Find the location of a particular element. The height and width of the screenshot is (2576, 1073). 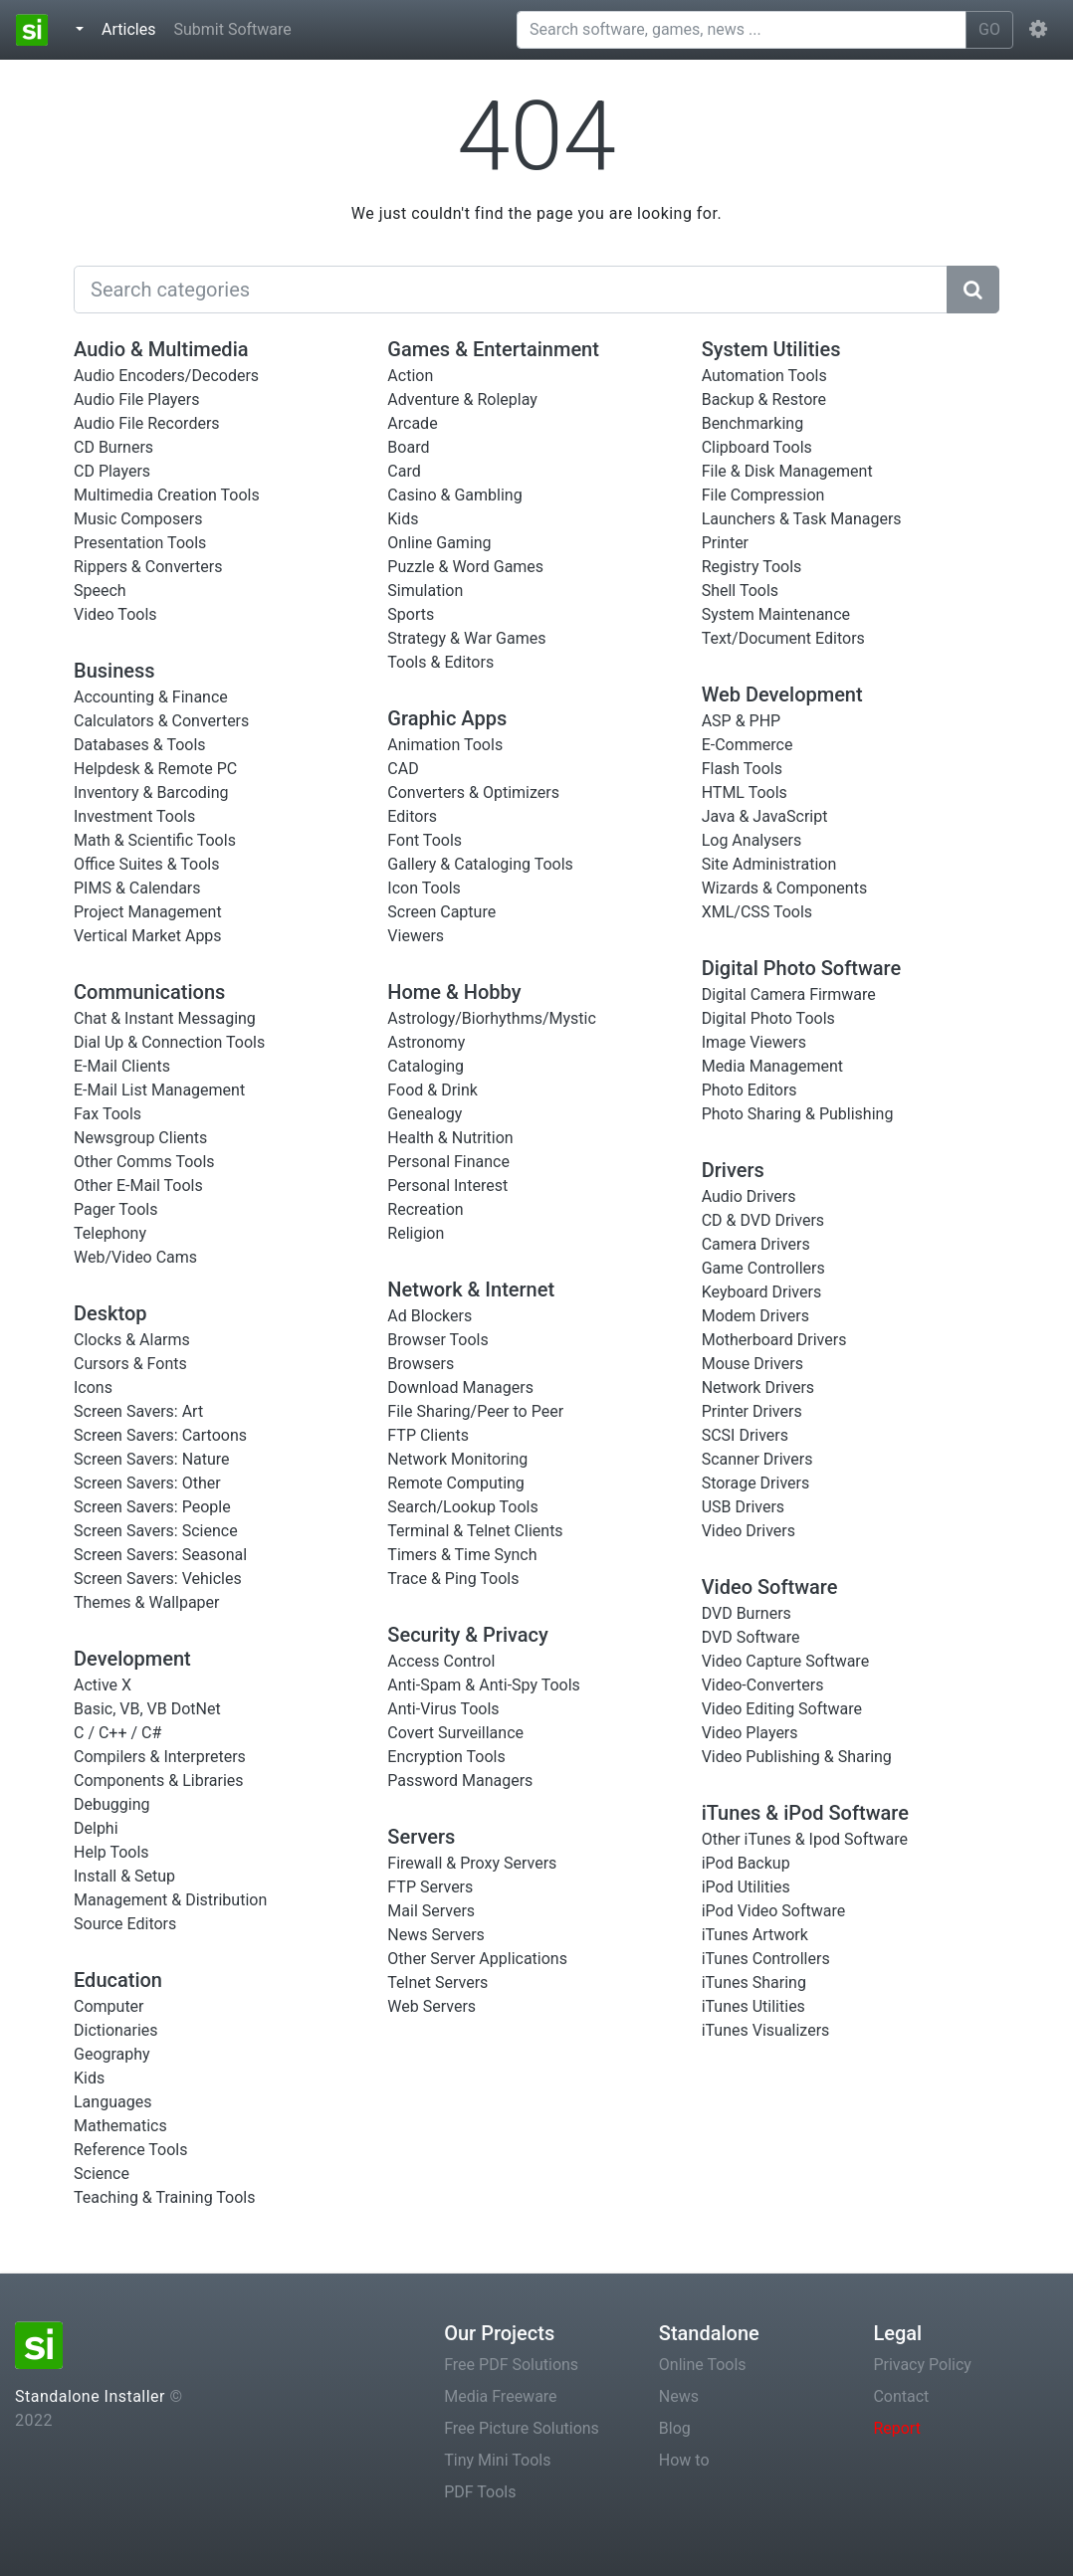

Converters & Optimizers is located at coordinates (473, 792).